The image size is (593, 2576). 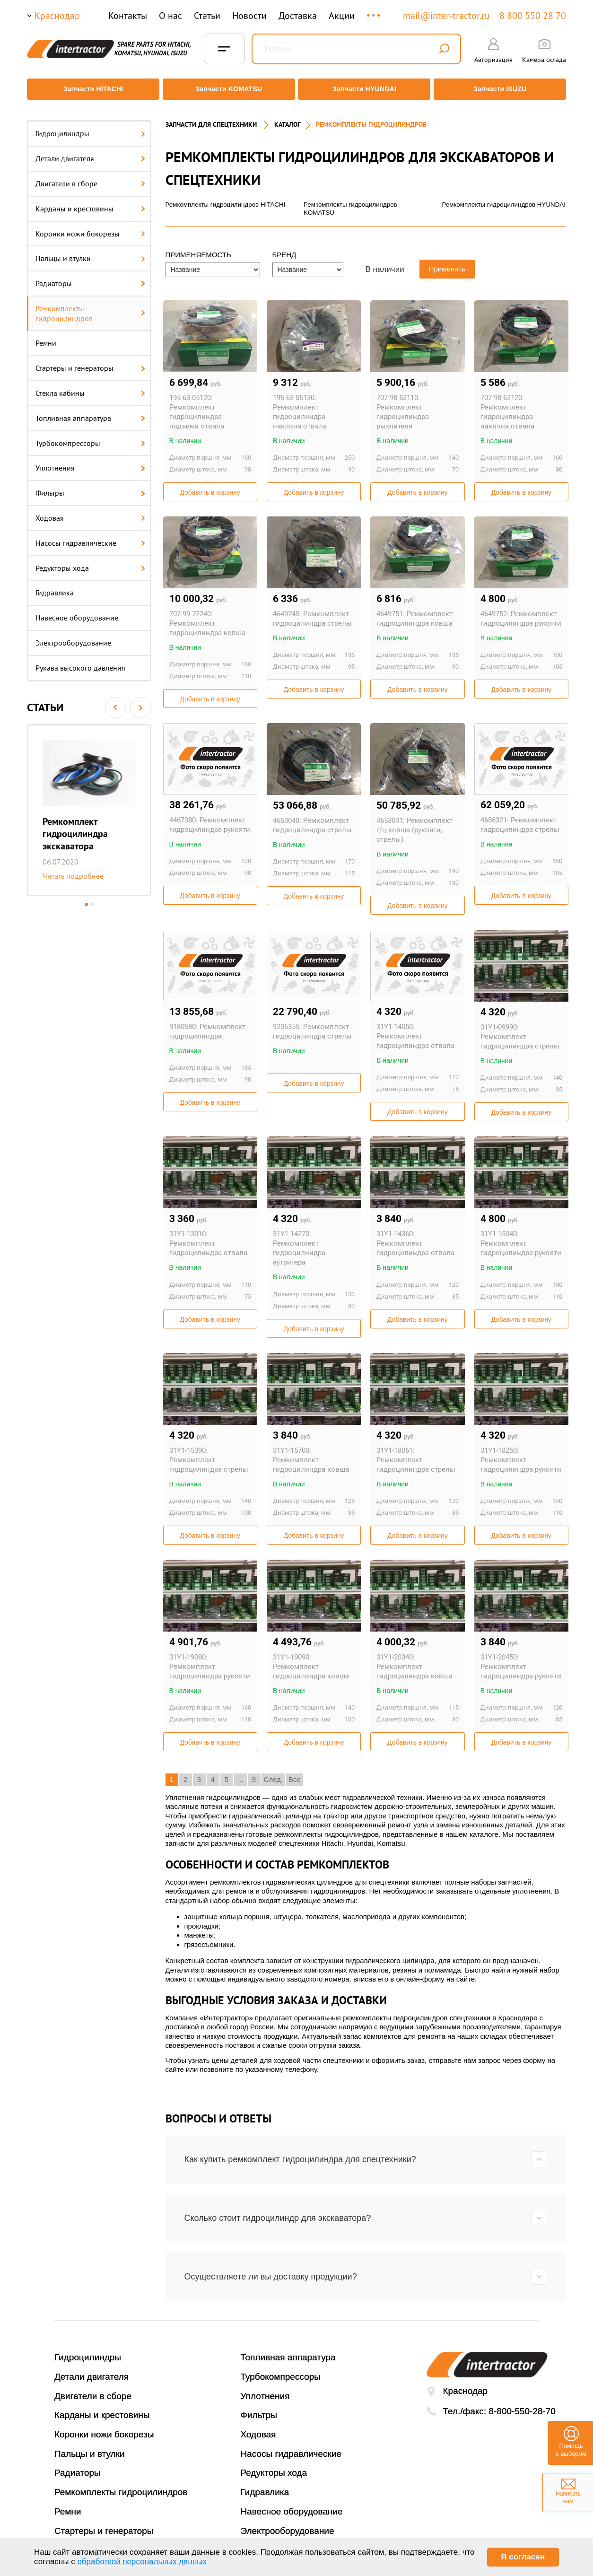 What do you see at coordinates (90, 461) in the screenshot?
I see `Уплотнения` at bounding box center [90, 461].